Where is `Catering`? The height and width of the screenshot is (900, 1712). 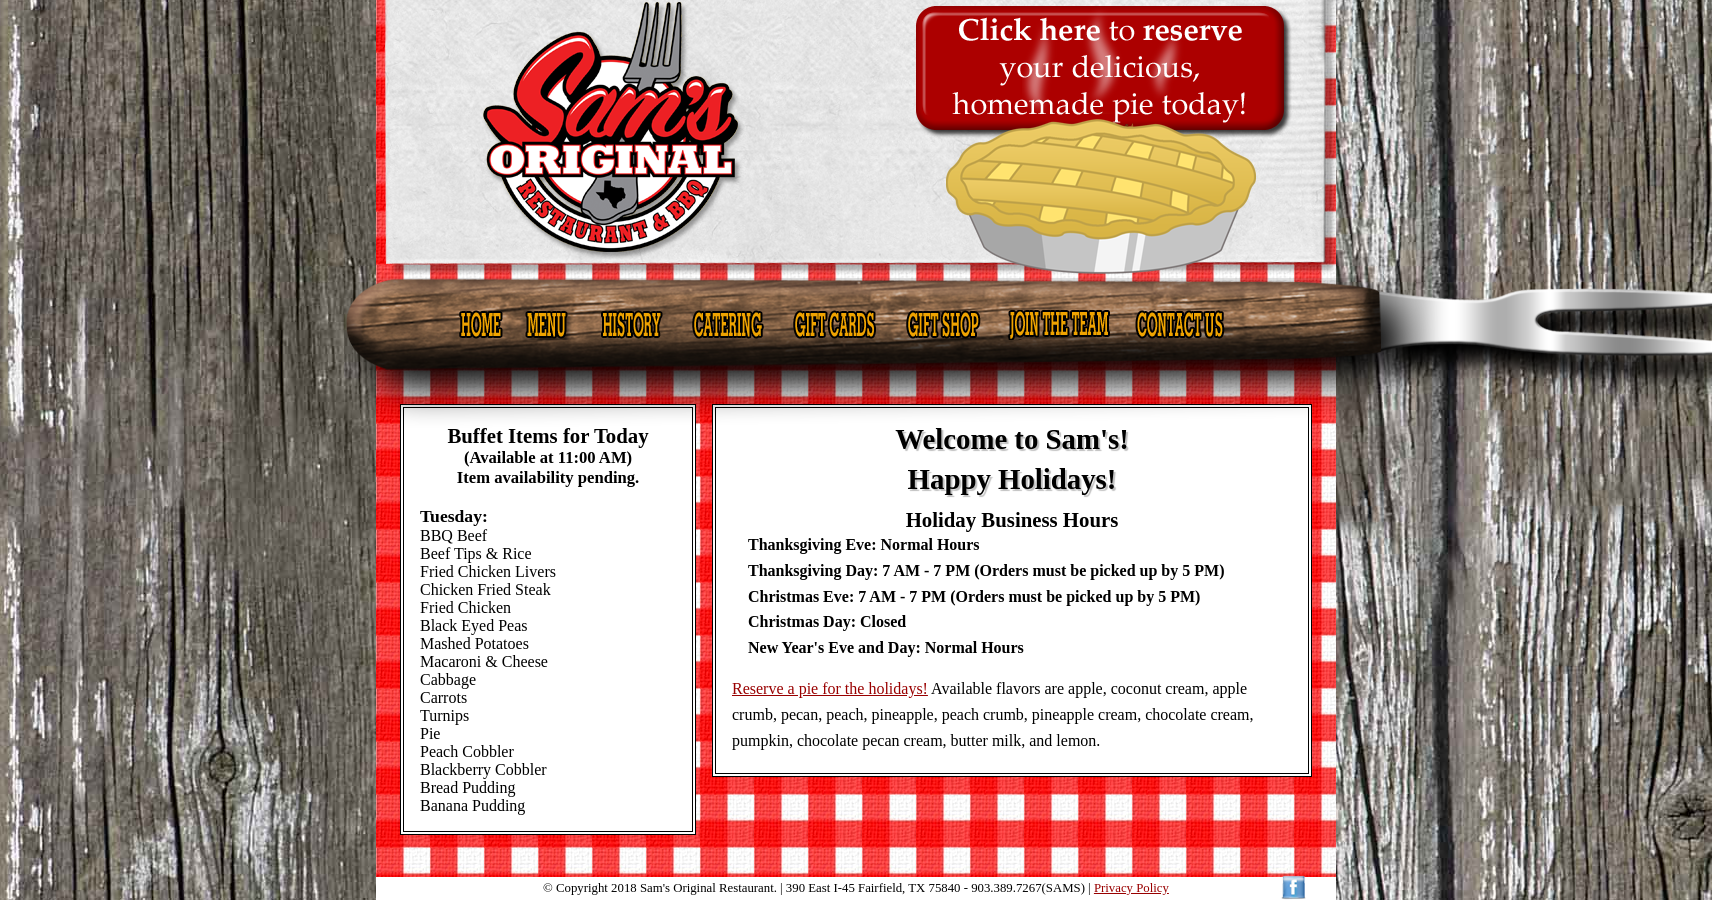 Catering is located at coordinates (727, 325).